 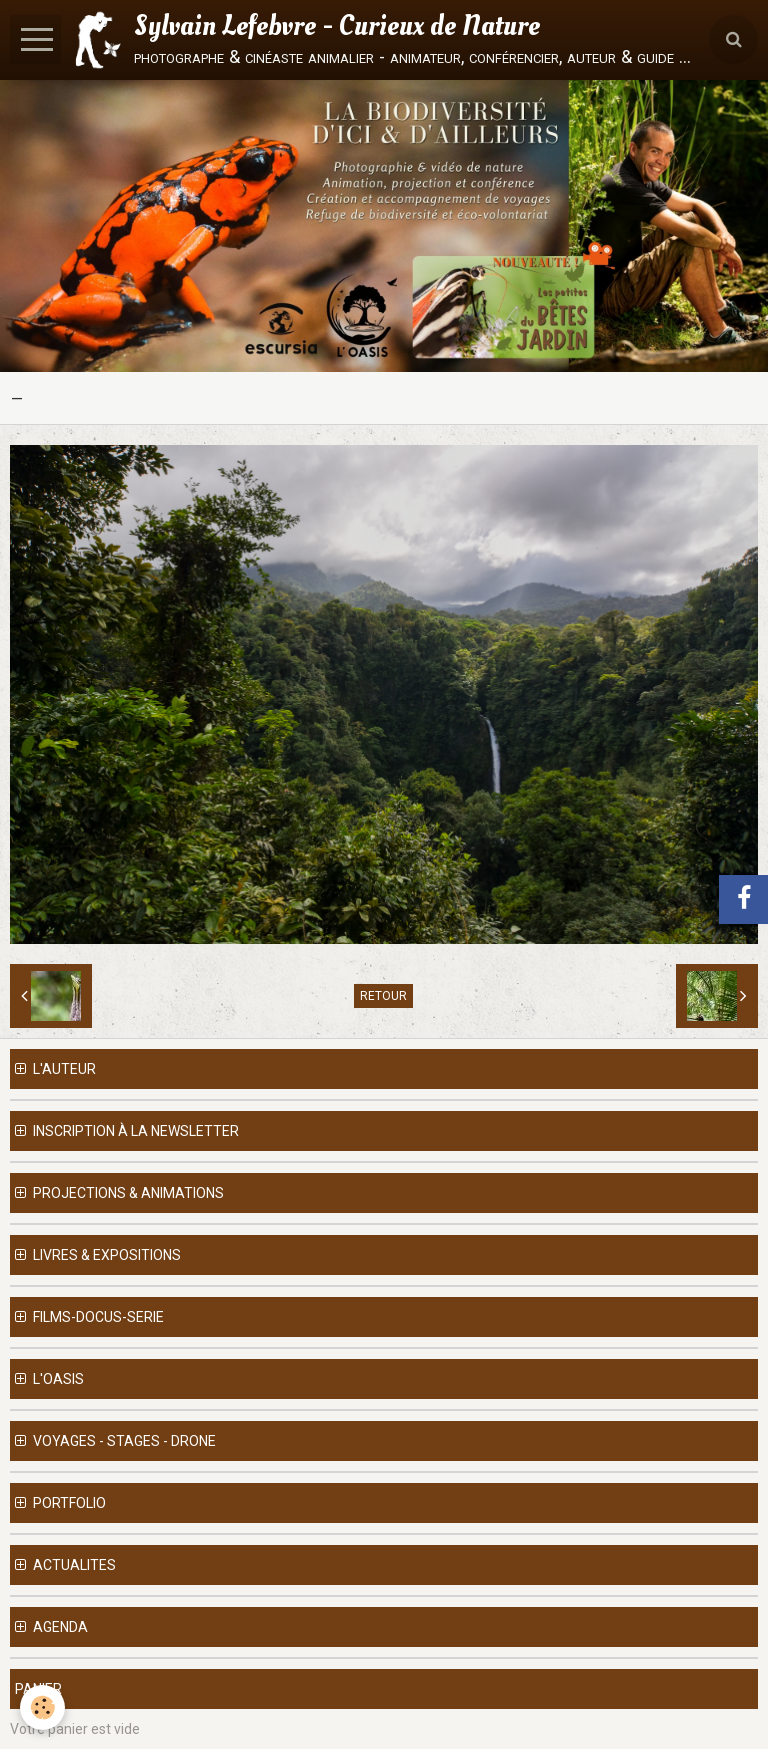 I want to click on Retour, so click(x=383, y=996).